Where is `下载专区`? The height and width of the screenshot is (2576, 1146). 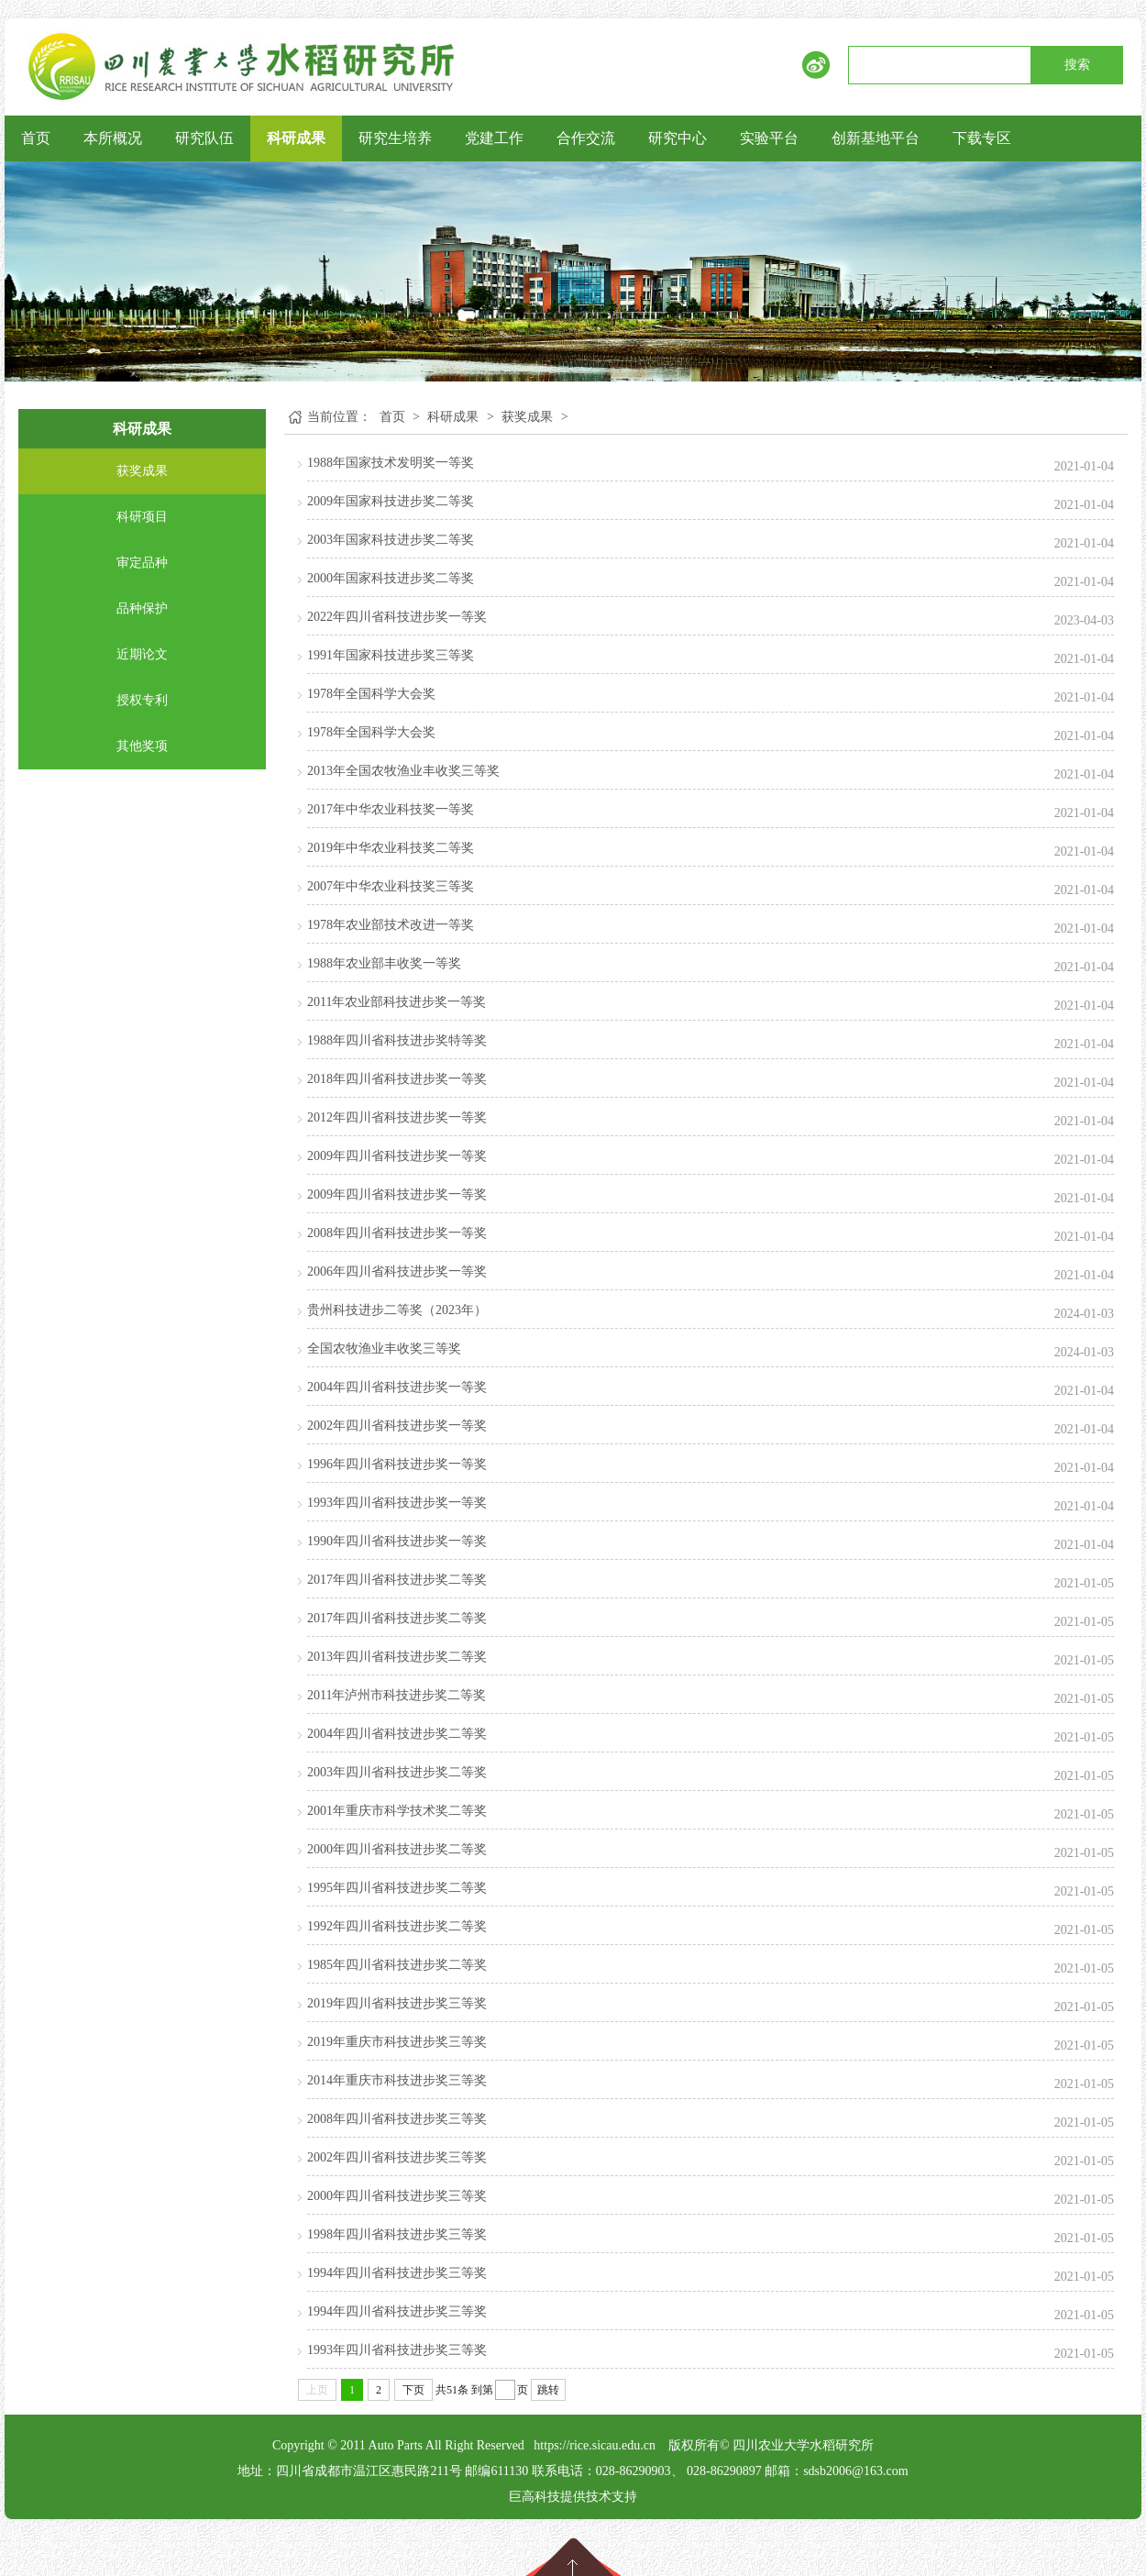 下载专区 is located at coordinates (982, 138).